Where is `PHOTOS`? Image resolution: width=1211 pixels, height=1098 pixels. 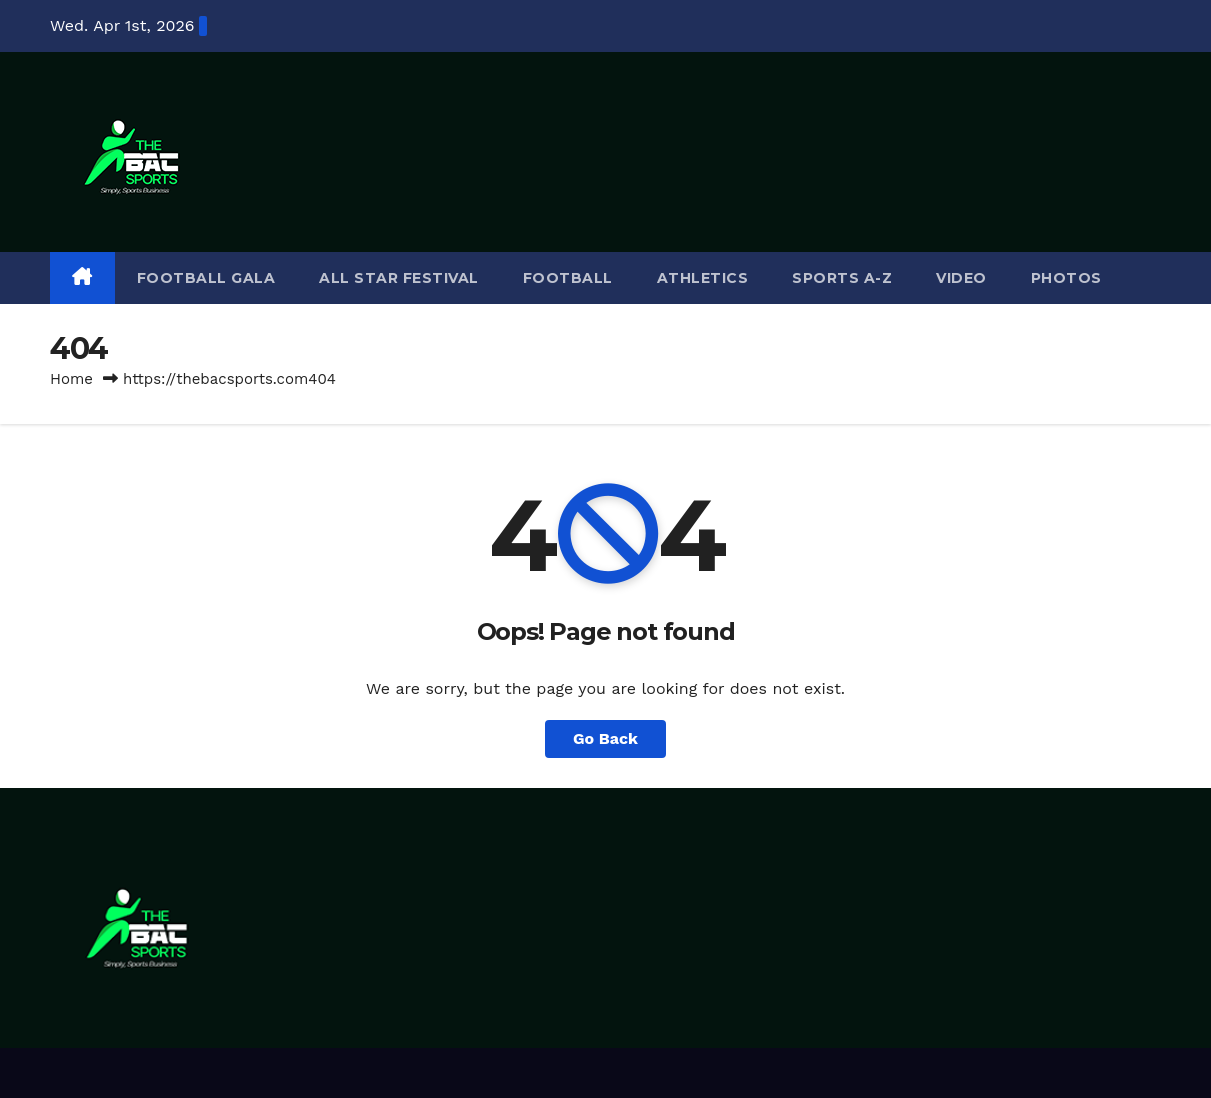 PHOTOS is located at coordinates (1066, 278).